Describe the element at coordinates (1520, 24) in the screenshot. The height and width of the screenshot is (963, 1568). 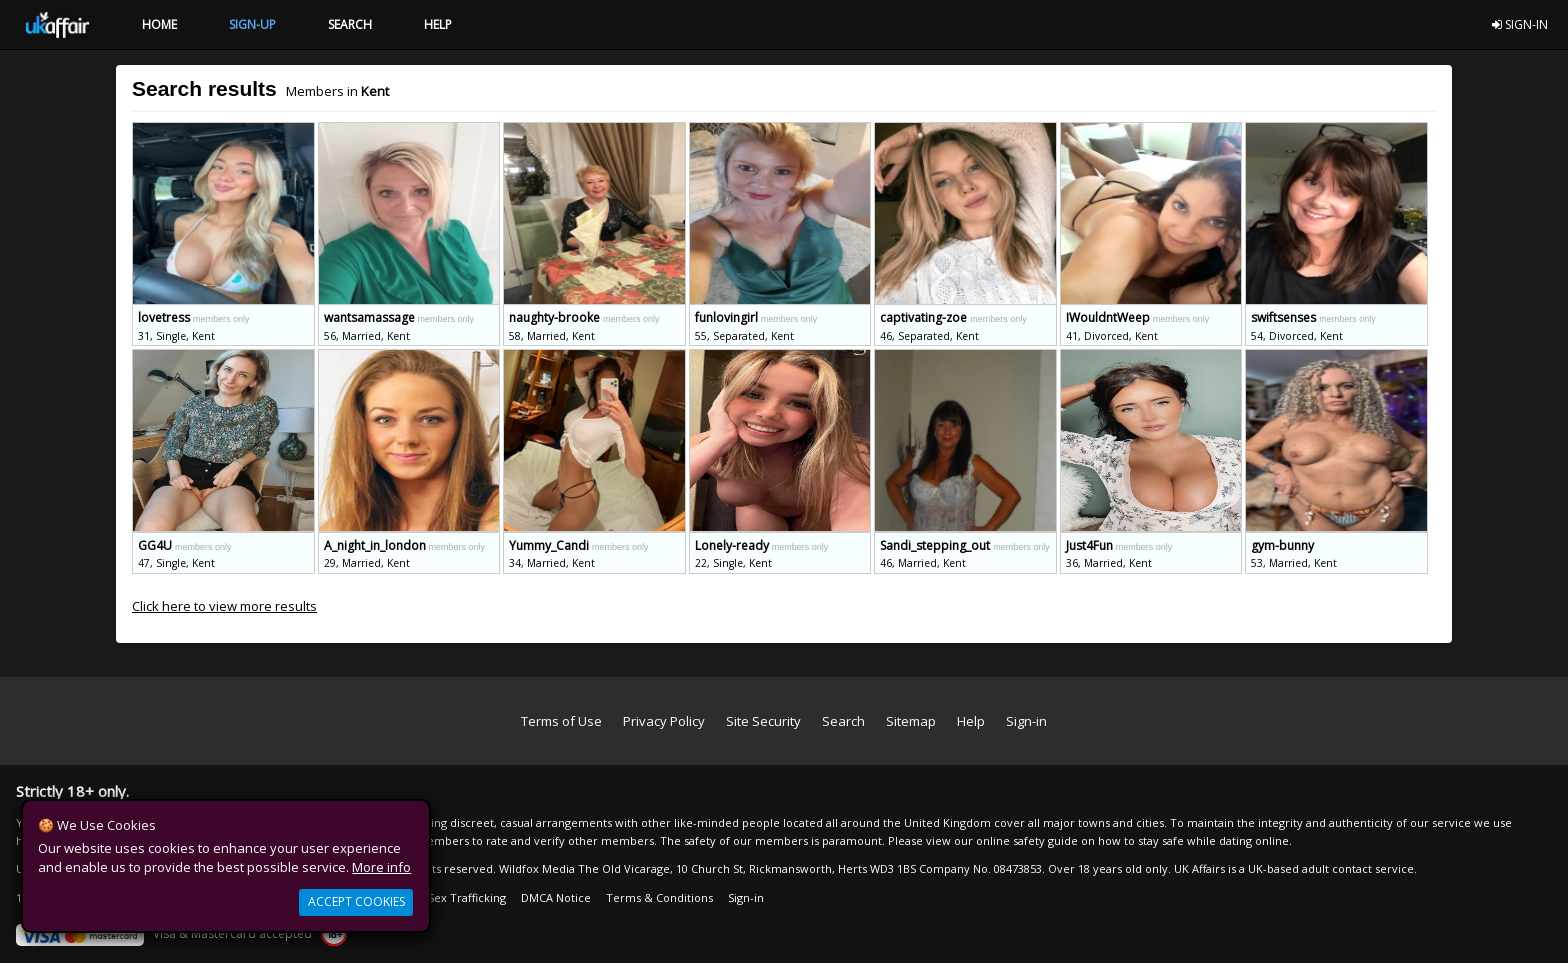
I see `SIGN-IN` at that location.